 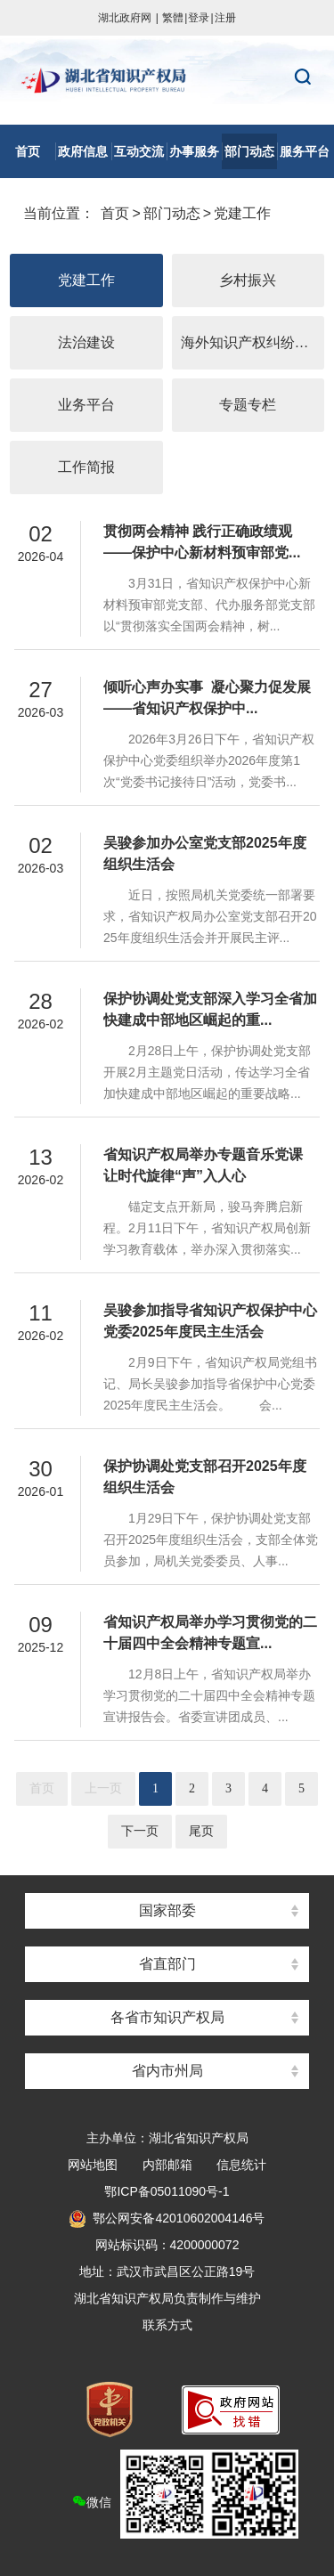 What do you see at coordinates (201, 1831) in the screenshot?
I see `尾页` at bounding box center [201, 1831].